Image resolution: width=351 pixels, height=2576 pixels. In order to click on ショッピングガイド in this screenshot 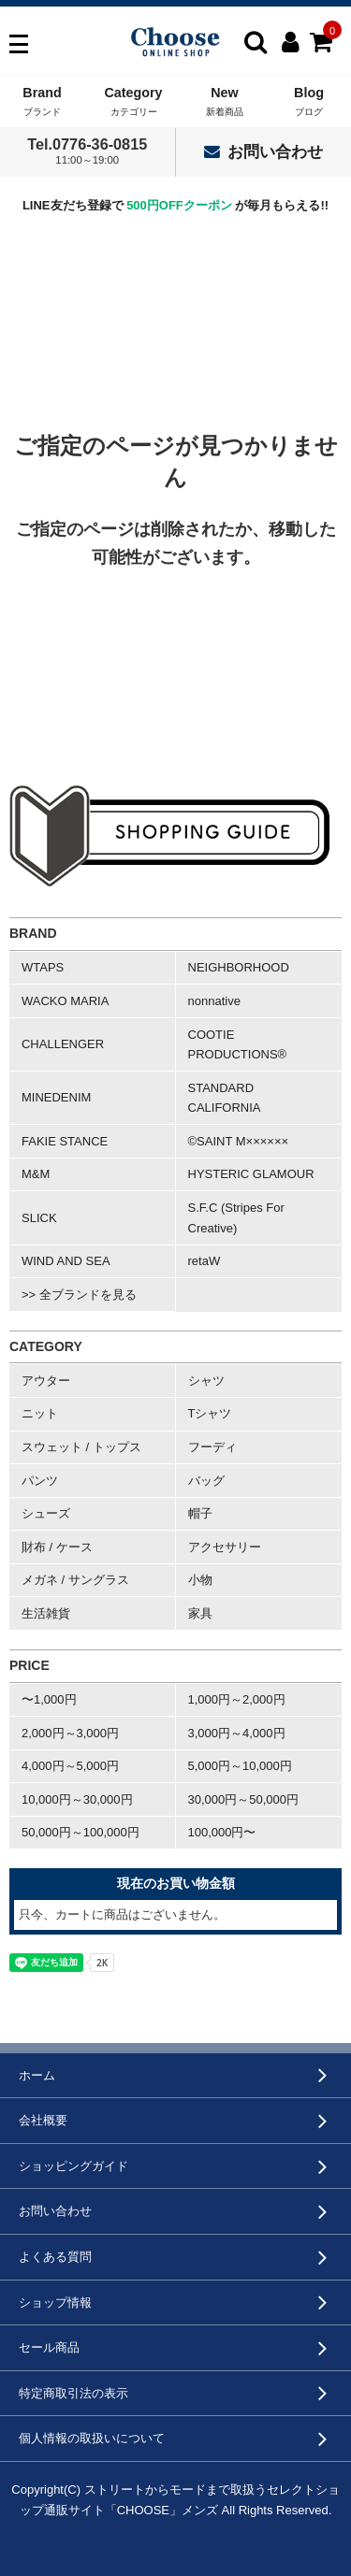, I will do `click(73, 2166)`.